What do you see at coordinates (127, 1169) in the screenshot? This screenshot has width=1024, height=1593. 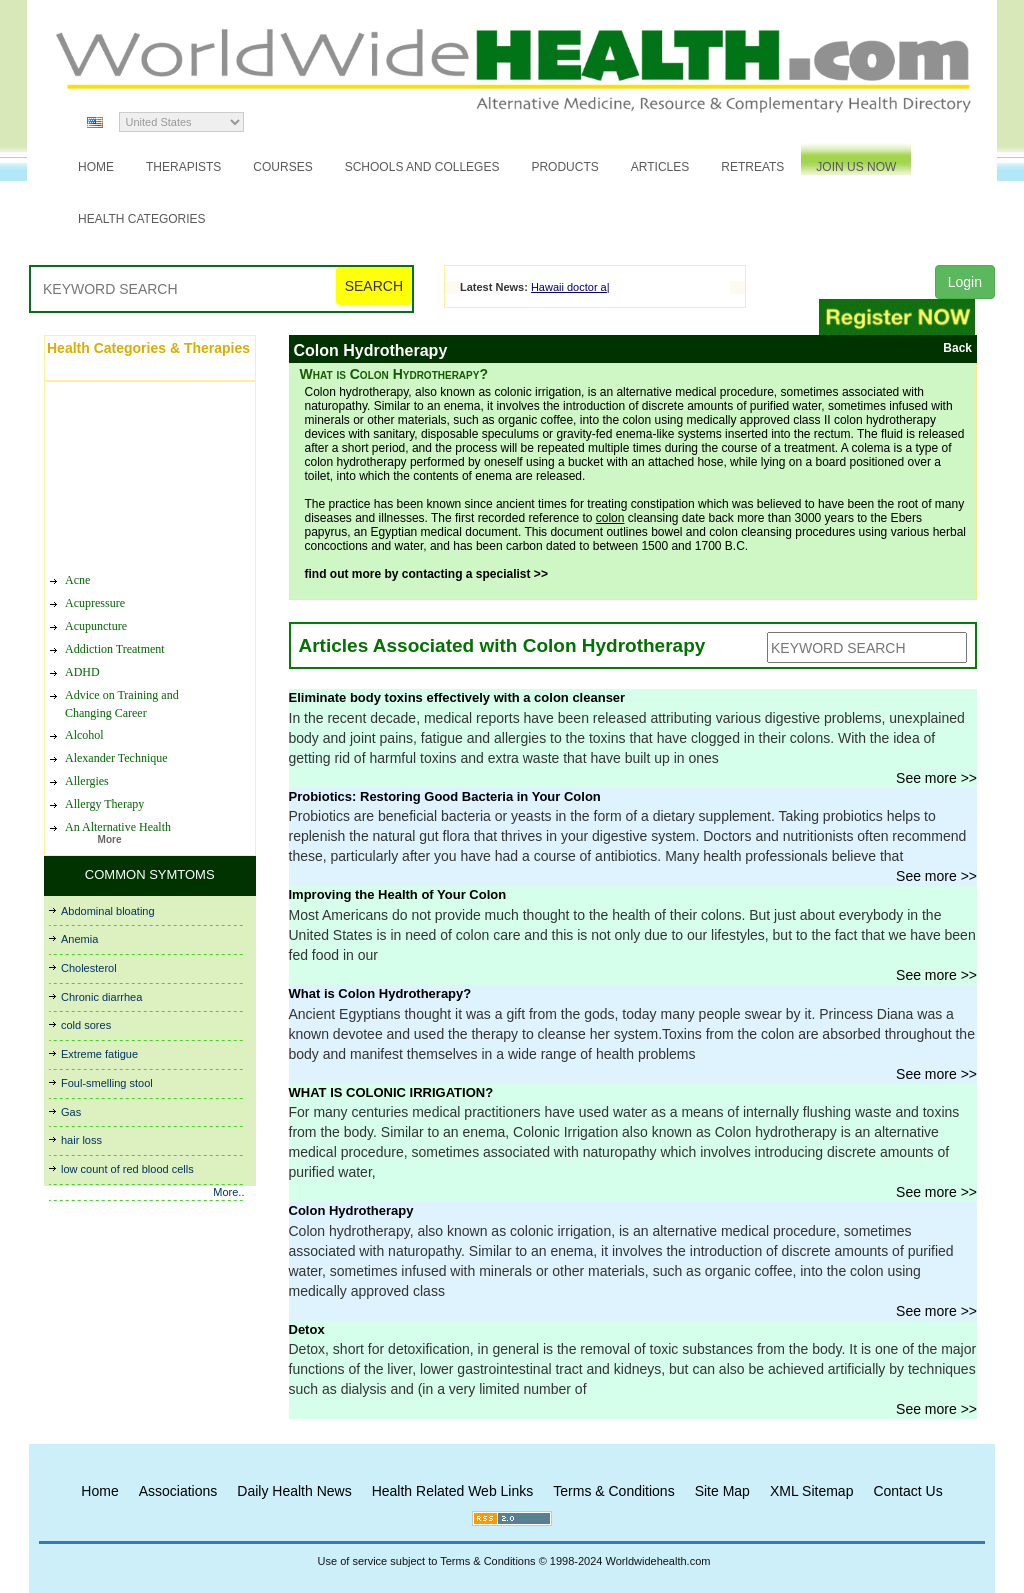 I see `low count of red blood cells` at bounding box center [127, 1169].